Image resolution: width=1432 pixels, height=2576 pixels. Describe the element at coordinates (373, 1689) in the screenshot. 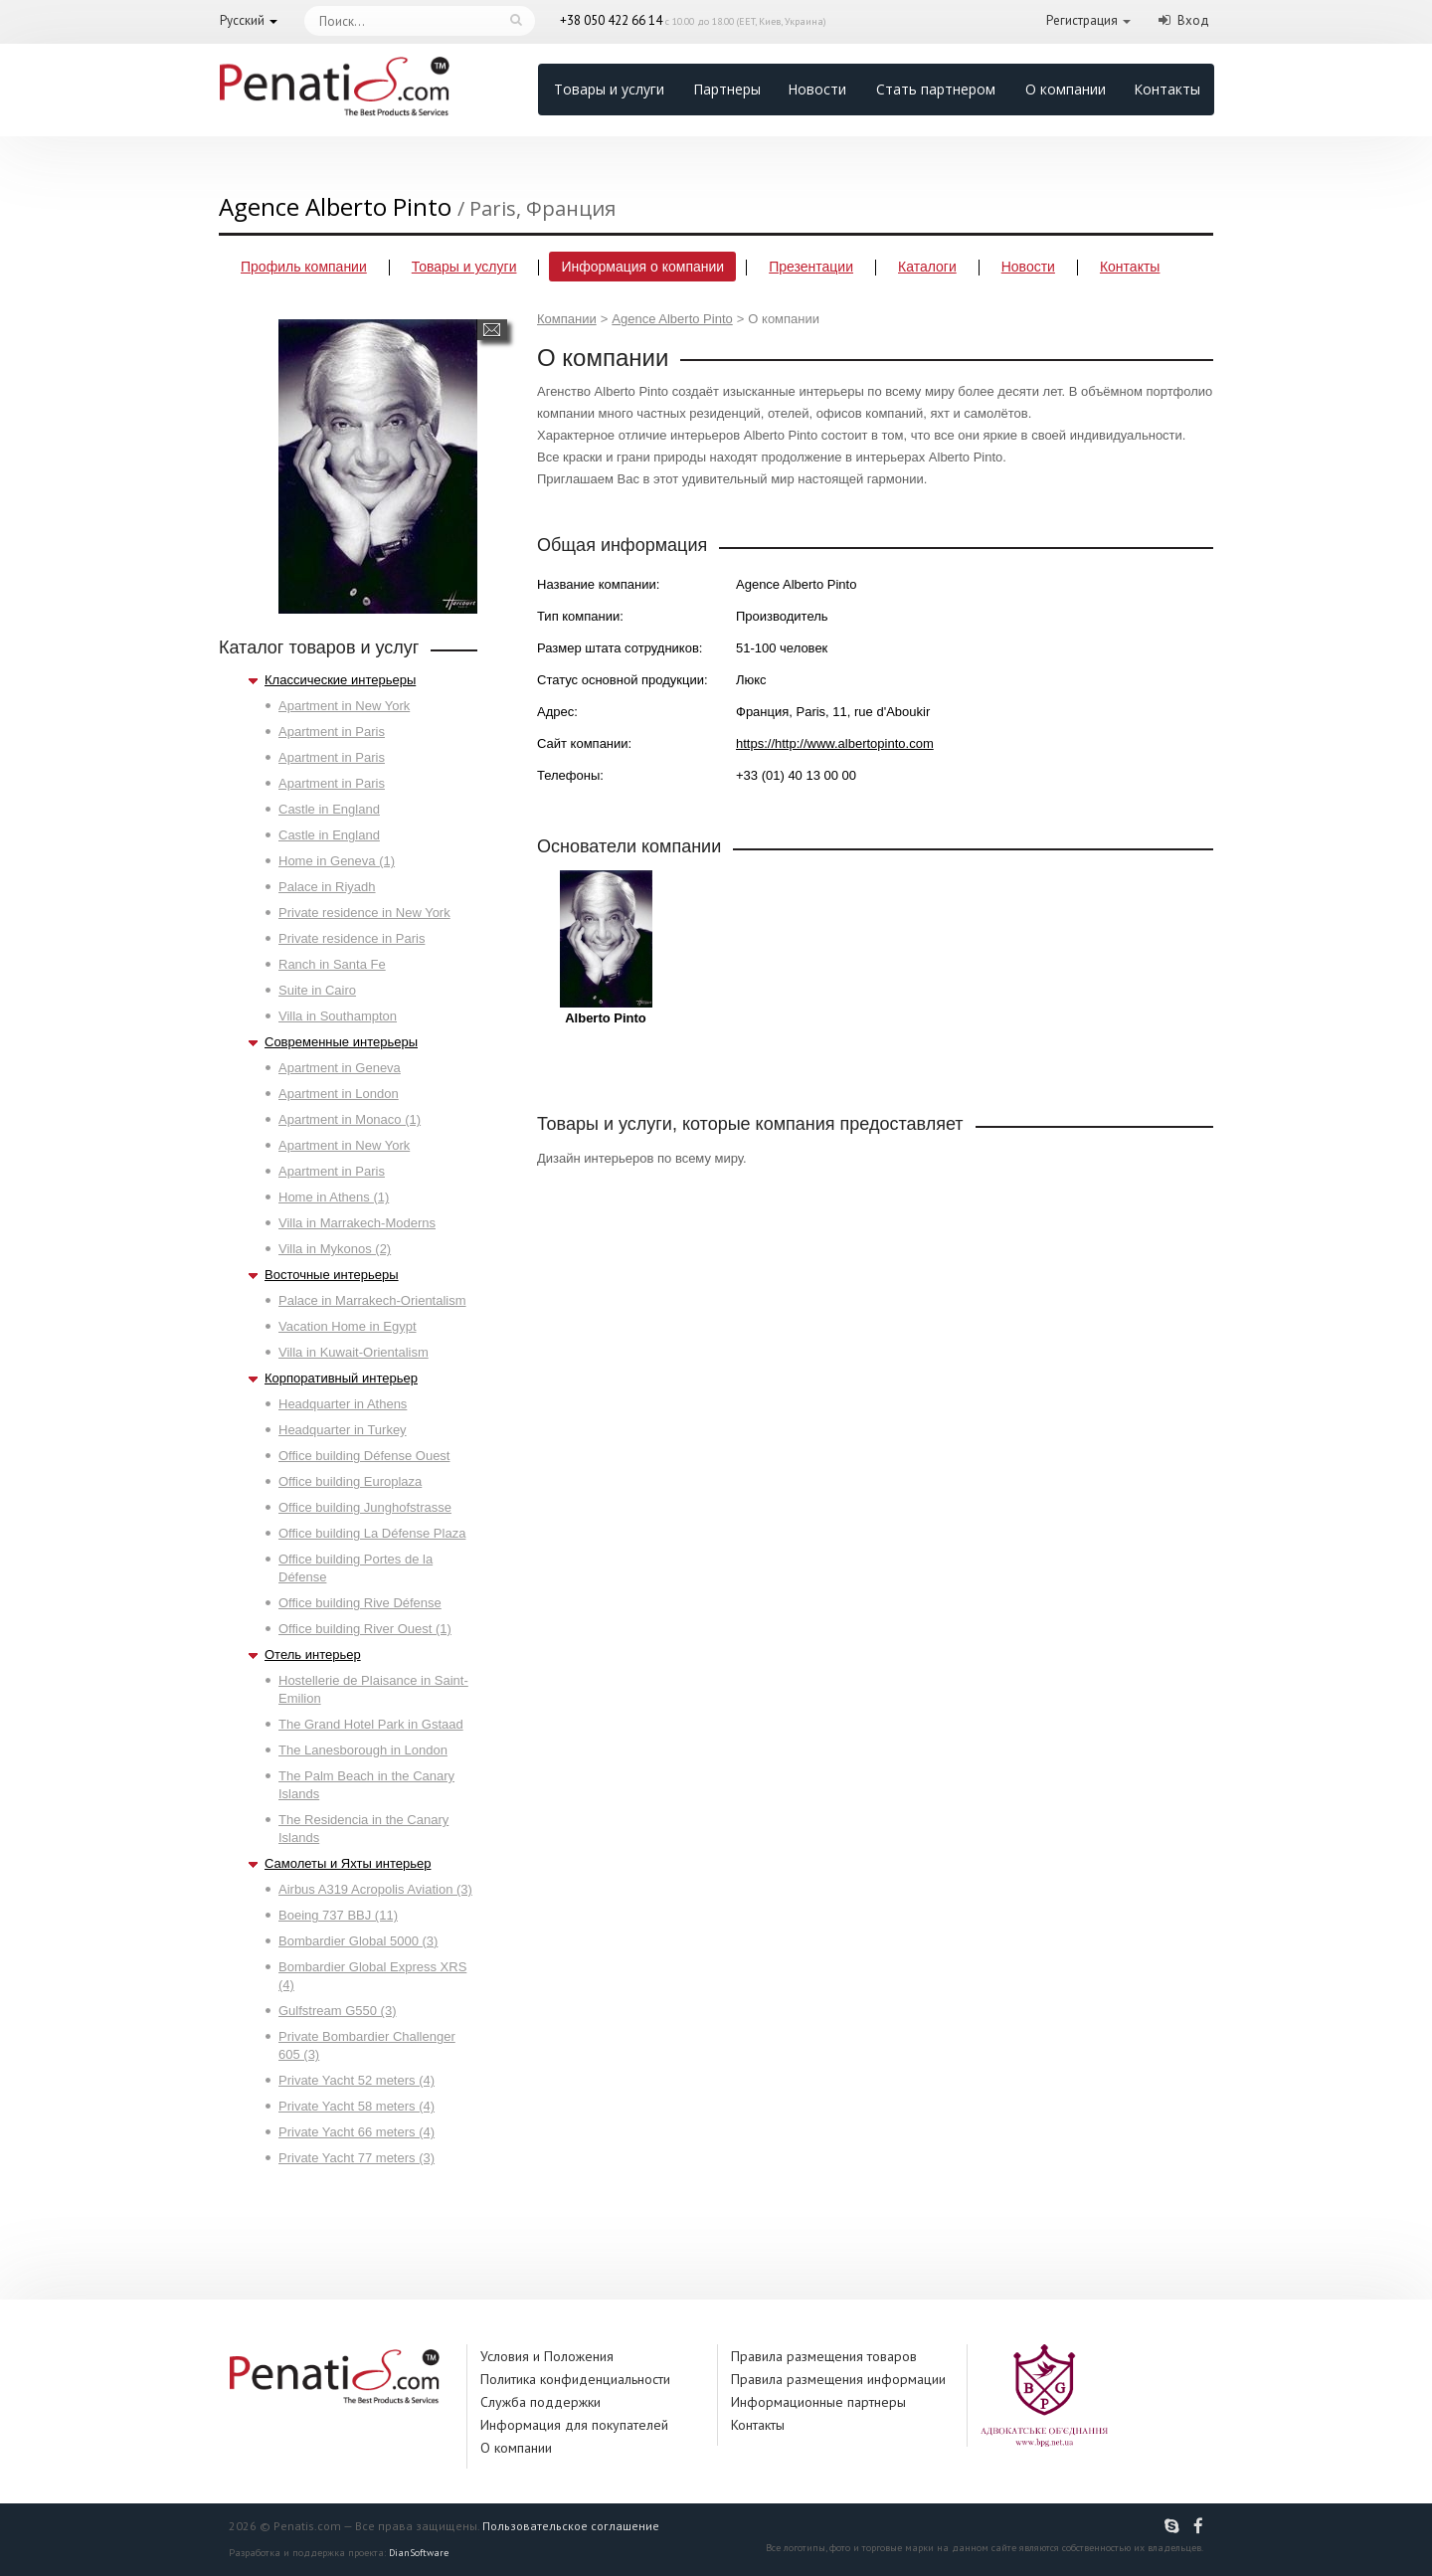

I see `Hostellerie de Plaisance in Saint-Emilion` at that location.